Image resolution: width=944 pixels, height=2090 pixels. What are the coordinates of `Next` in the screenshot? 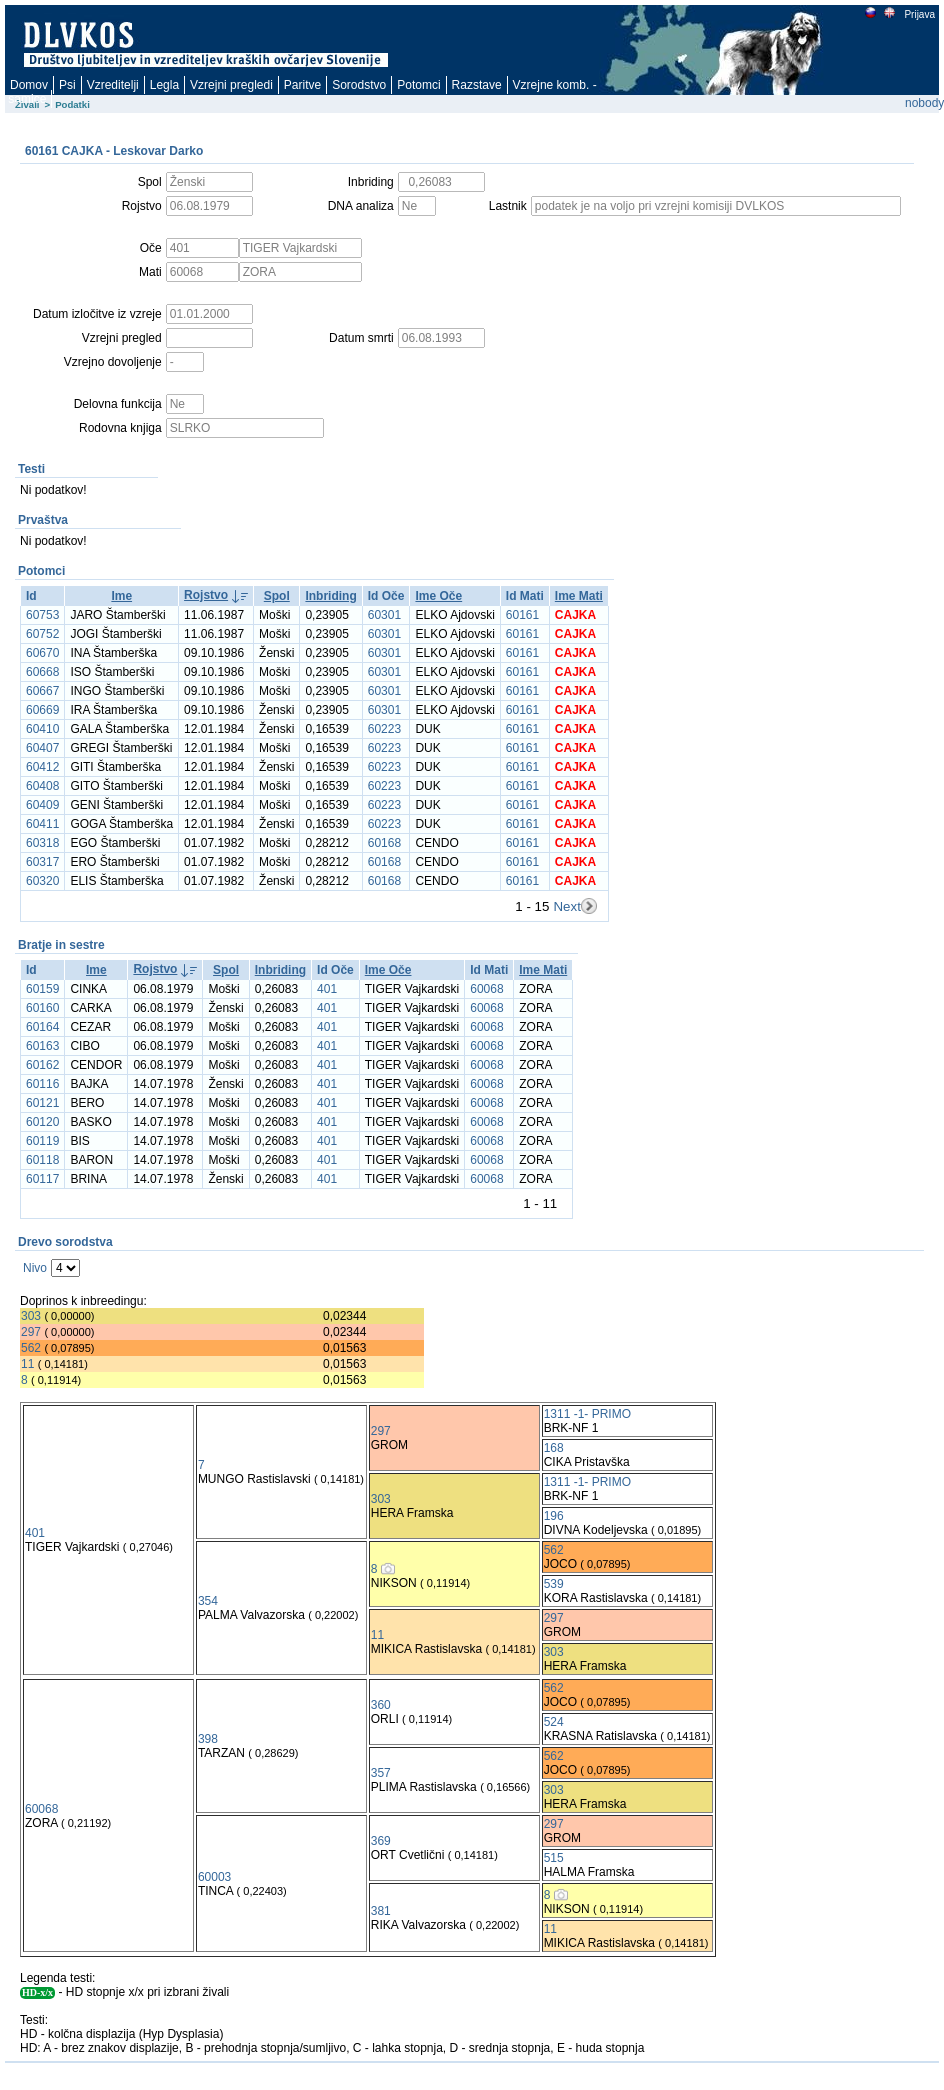 It's located at (566, 906).